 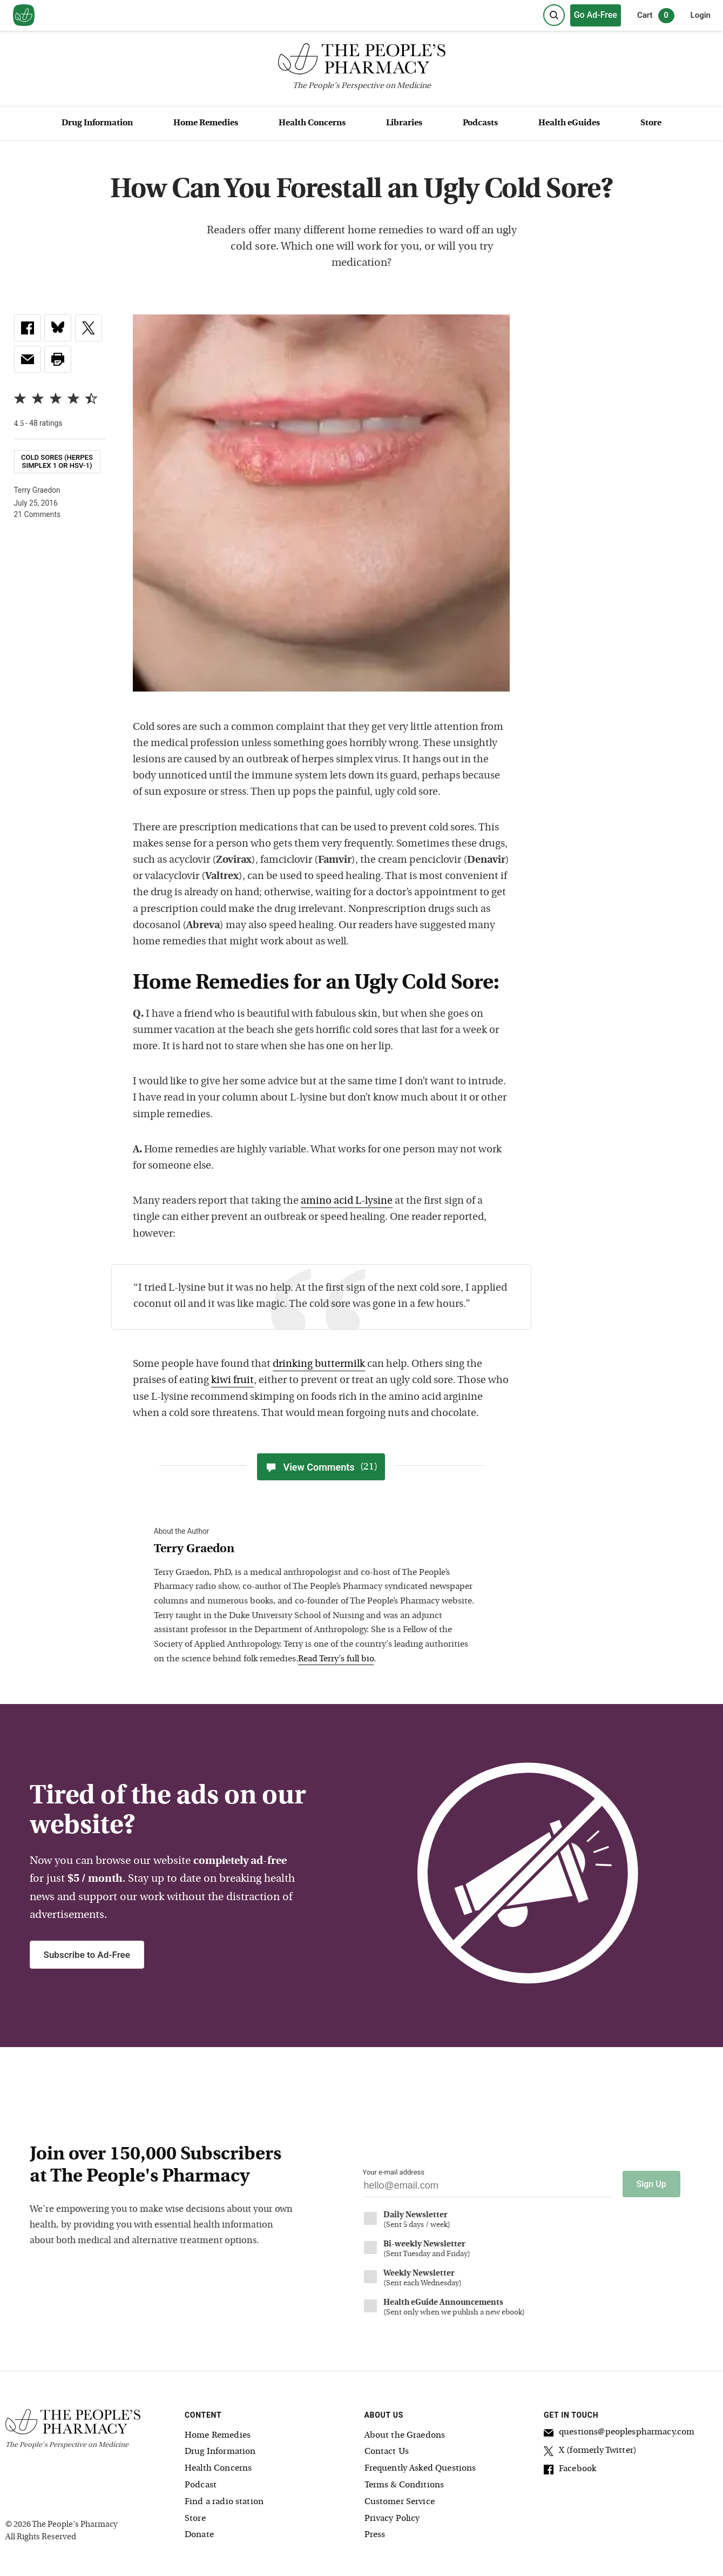 I want to click on About the Graedons, so click(x=404, y=2435).